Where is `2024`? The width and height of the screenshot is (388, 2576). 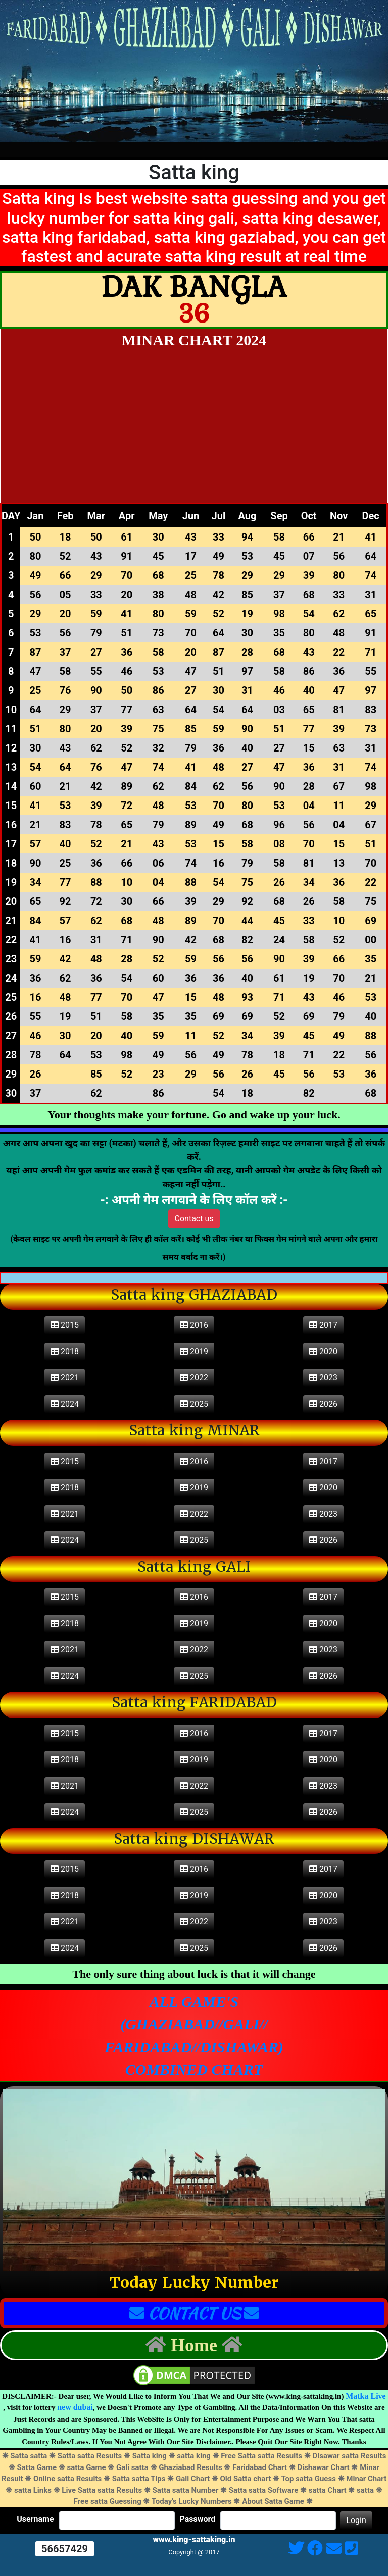
2024 is located at coordinates (65, 1404).